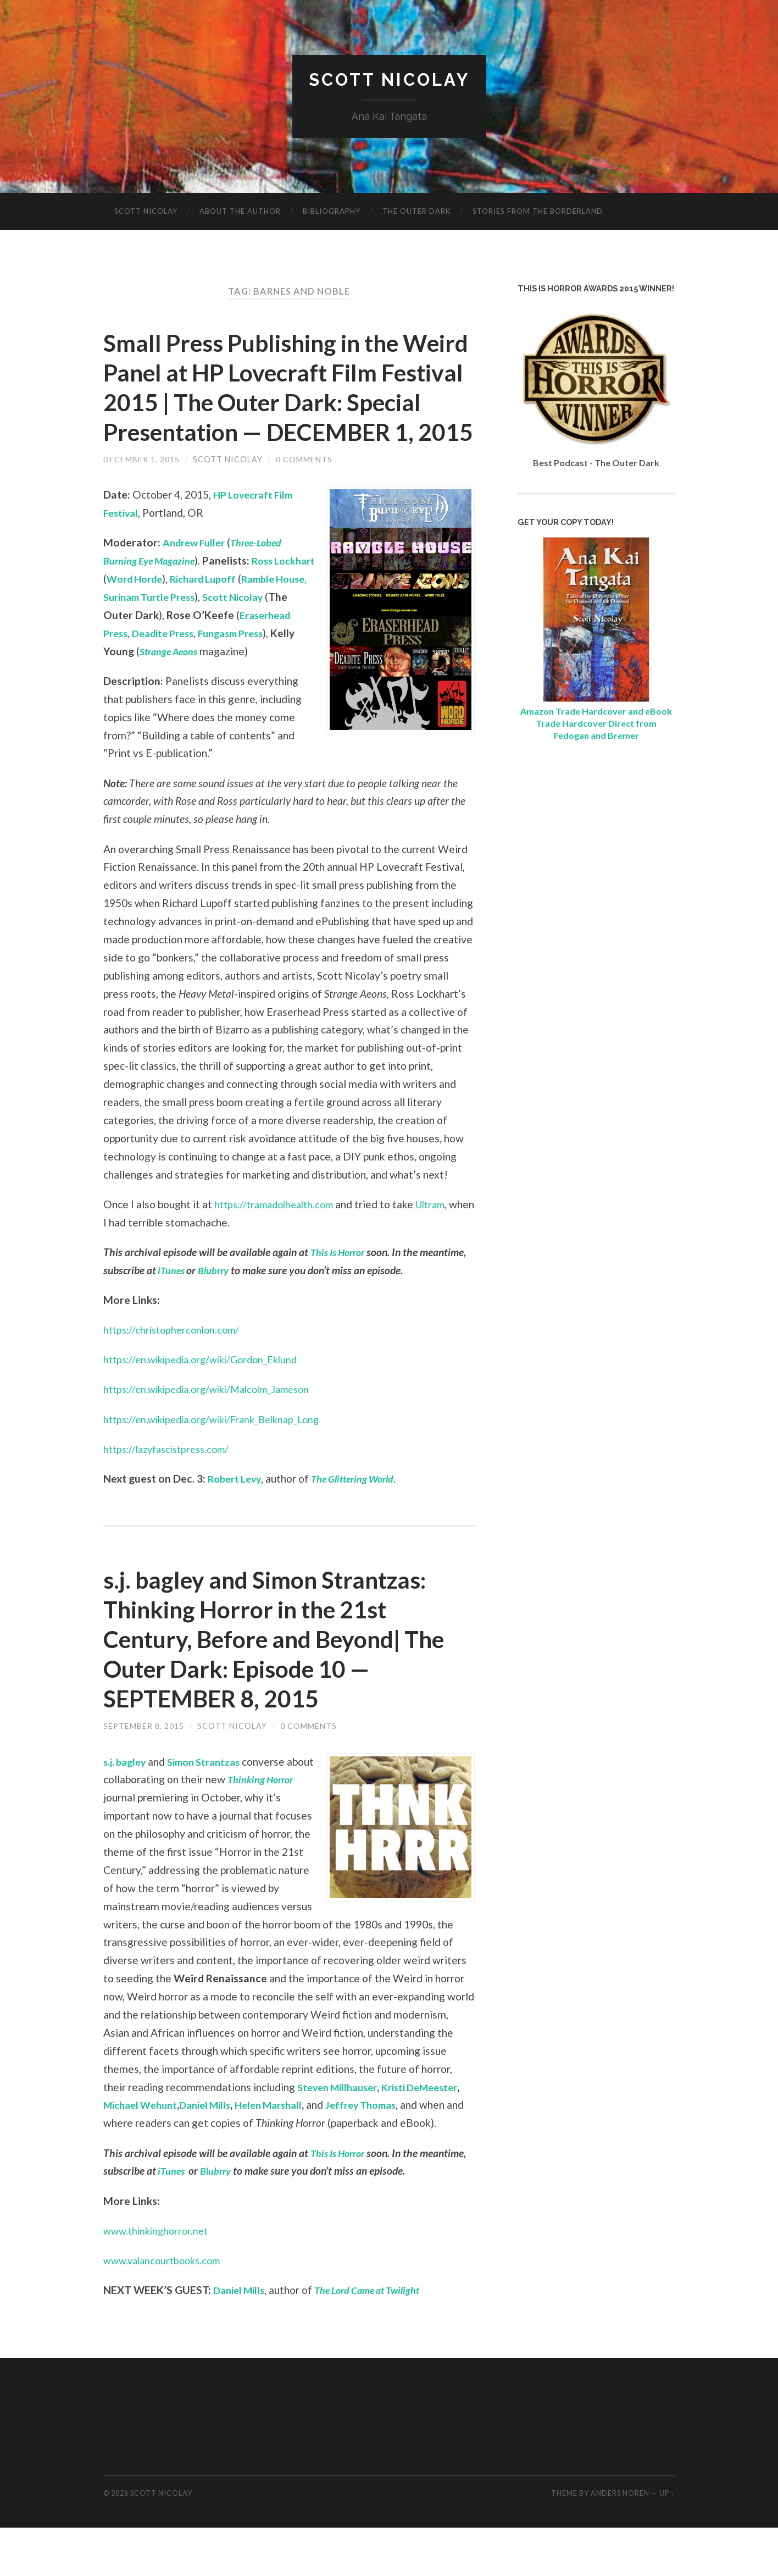  I want to click on Michael Wehunt, so click(143, 2153).